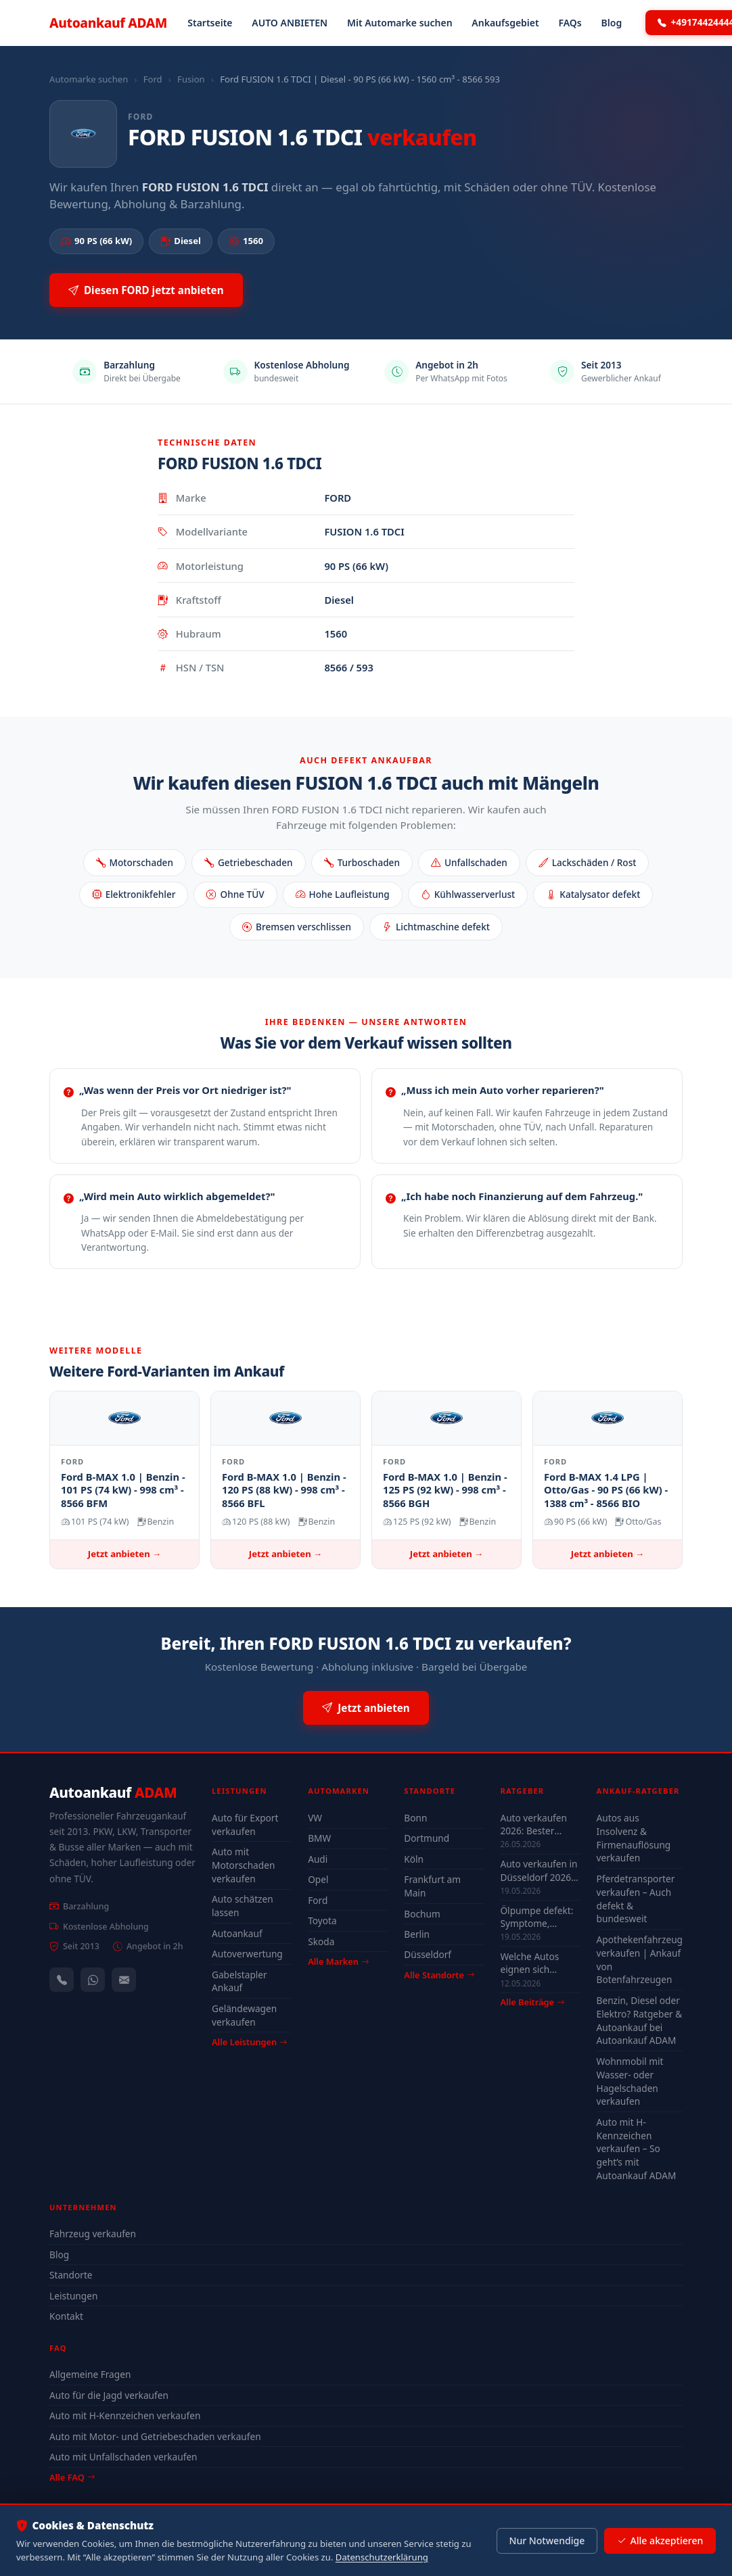 Image resolution: width=732 pixels, height=2576 pixels. I want to click on Wohnmobil mit Wasser- oder Hagelschaden verkaufen, so click(630, 2081).